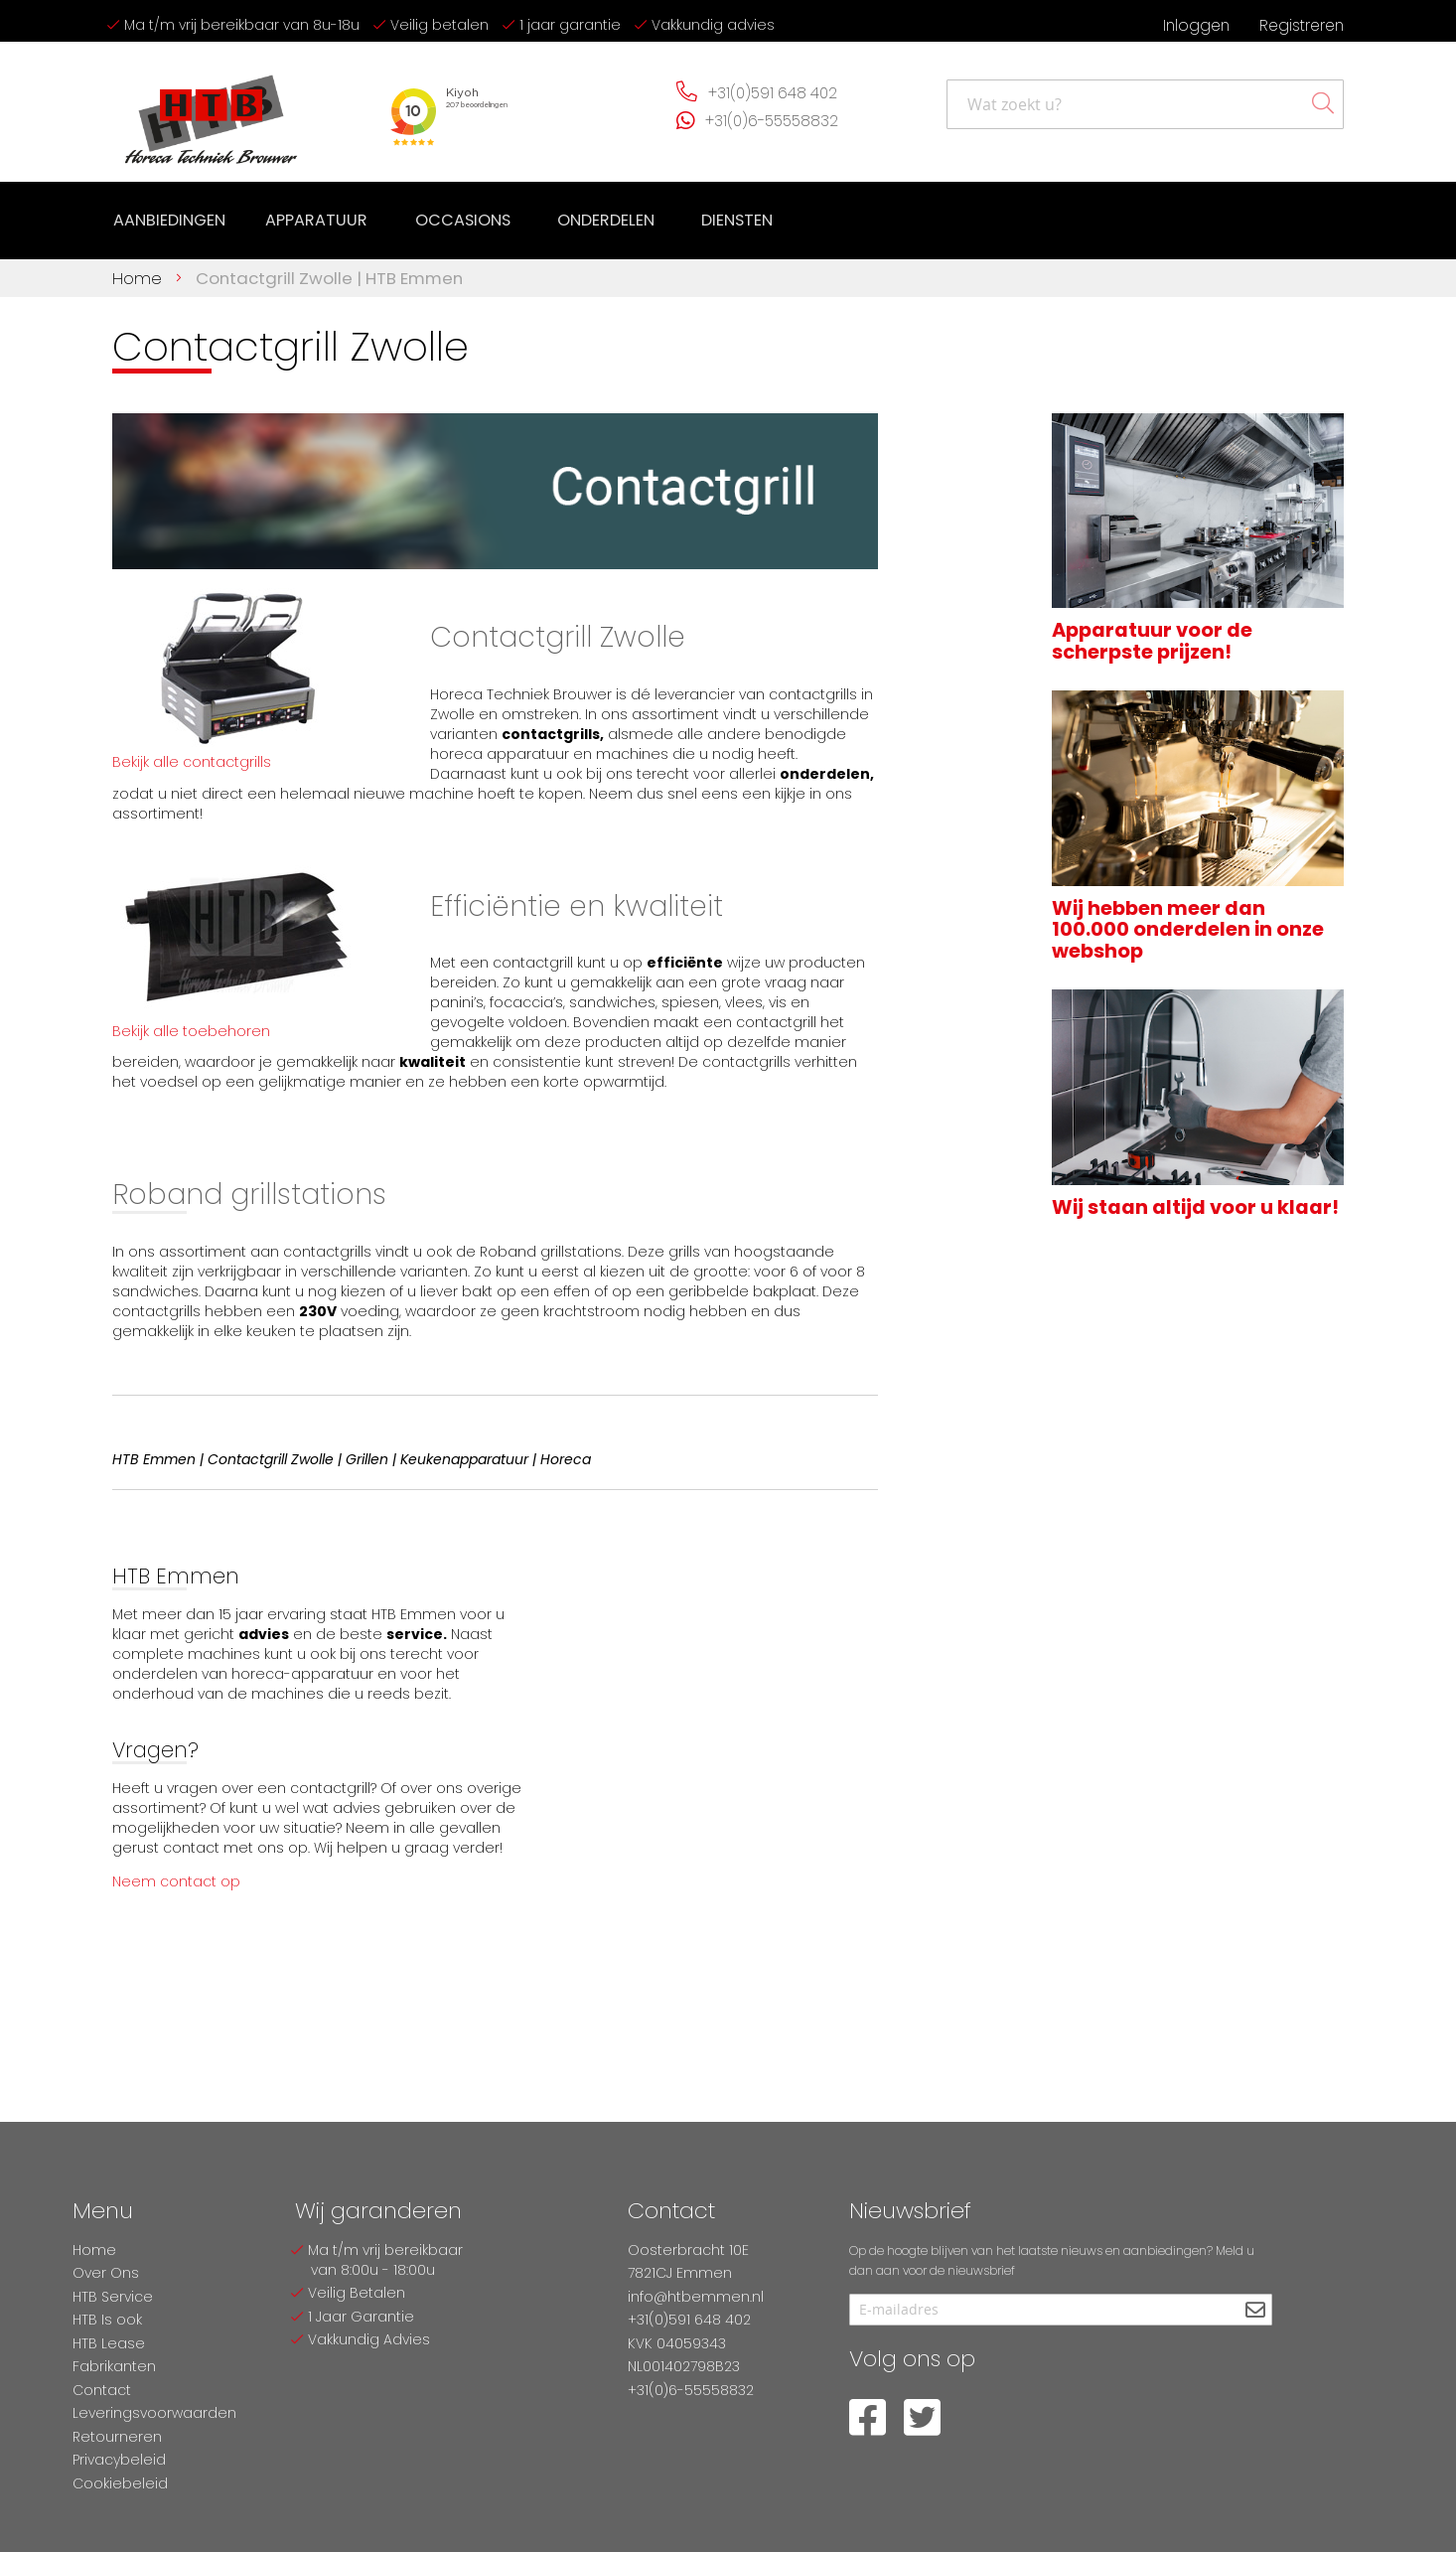 The height and width of the screenshot is (2552, 1456). Describe the element at coordinates (113, 2297) in the screenshot. I see `HTB Service` at that location.